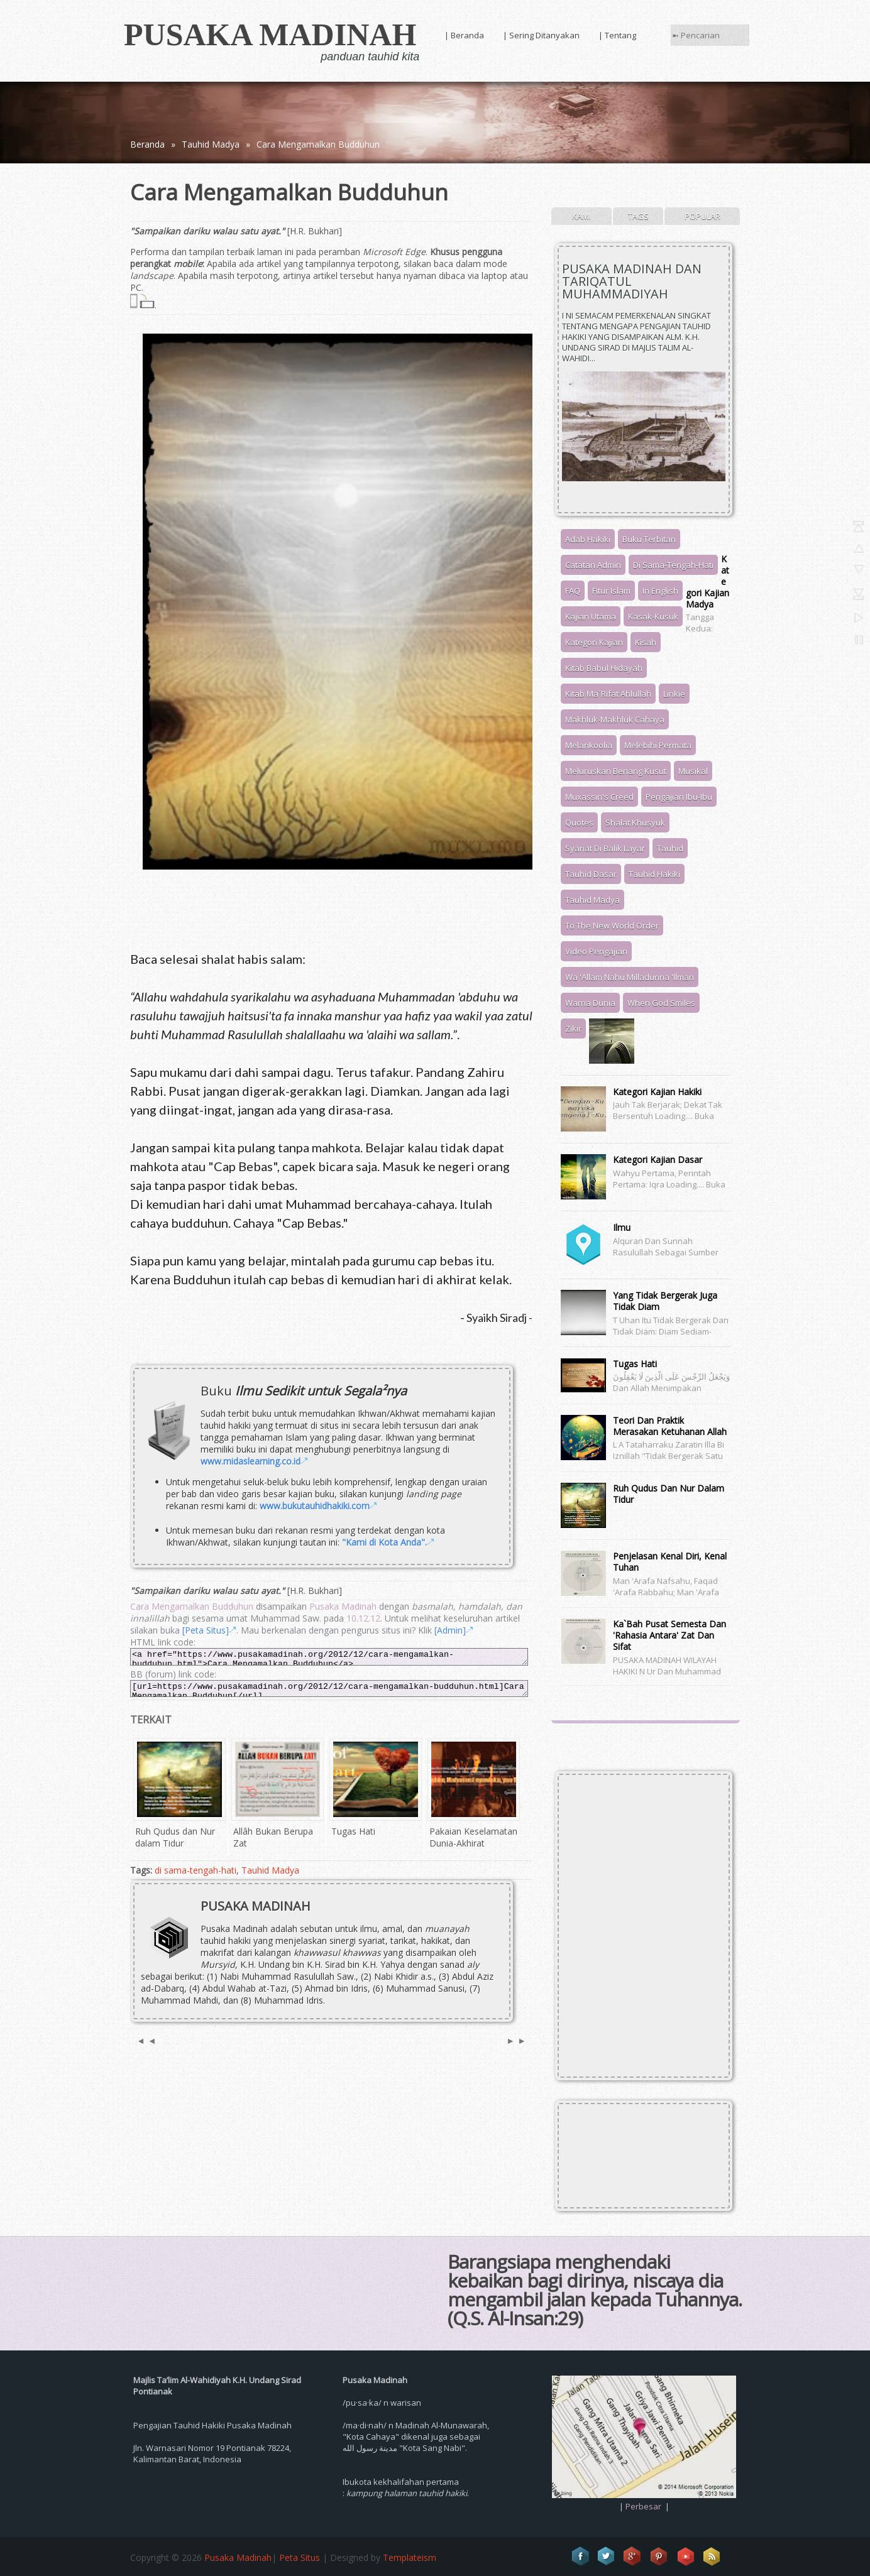  I want to click on Vimeo, so click(686, 2556).